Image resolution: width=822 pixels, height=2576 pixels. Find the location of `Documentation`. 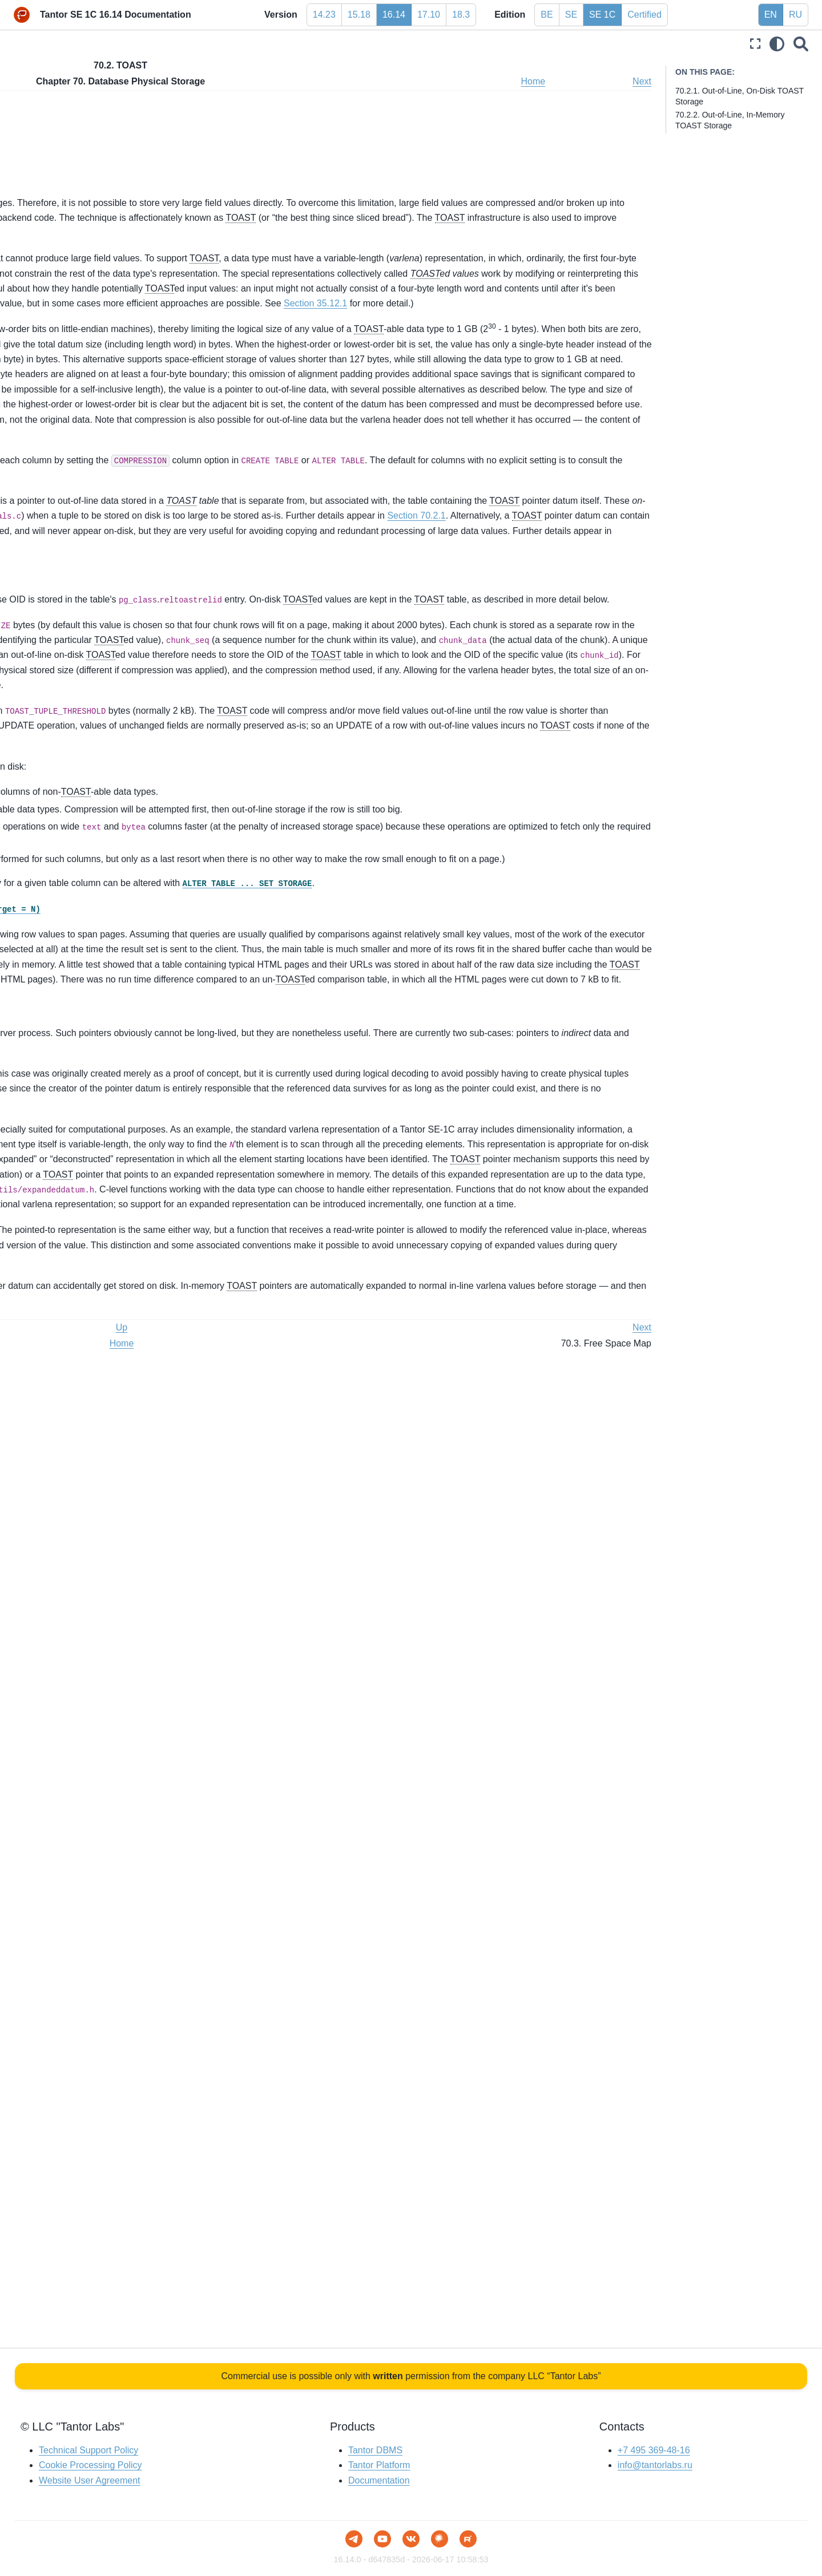

Documentation is located at coordinates (379, 2480).